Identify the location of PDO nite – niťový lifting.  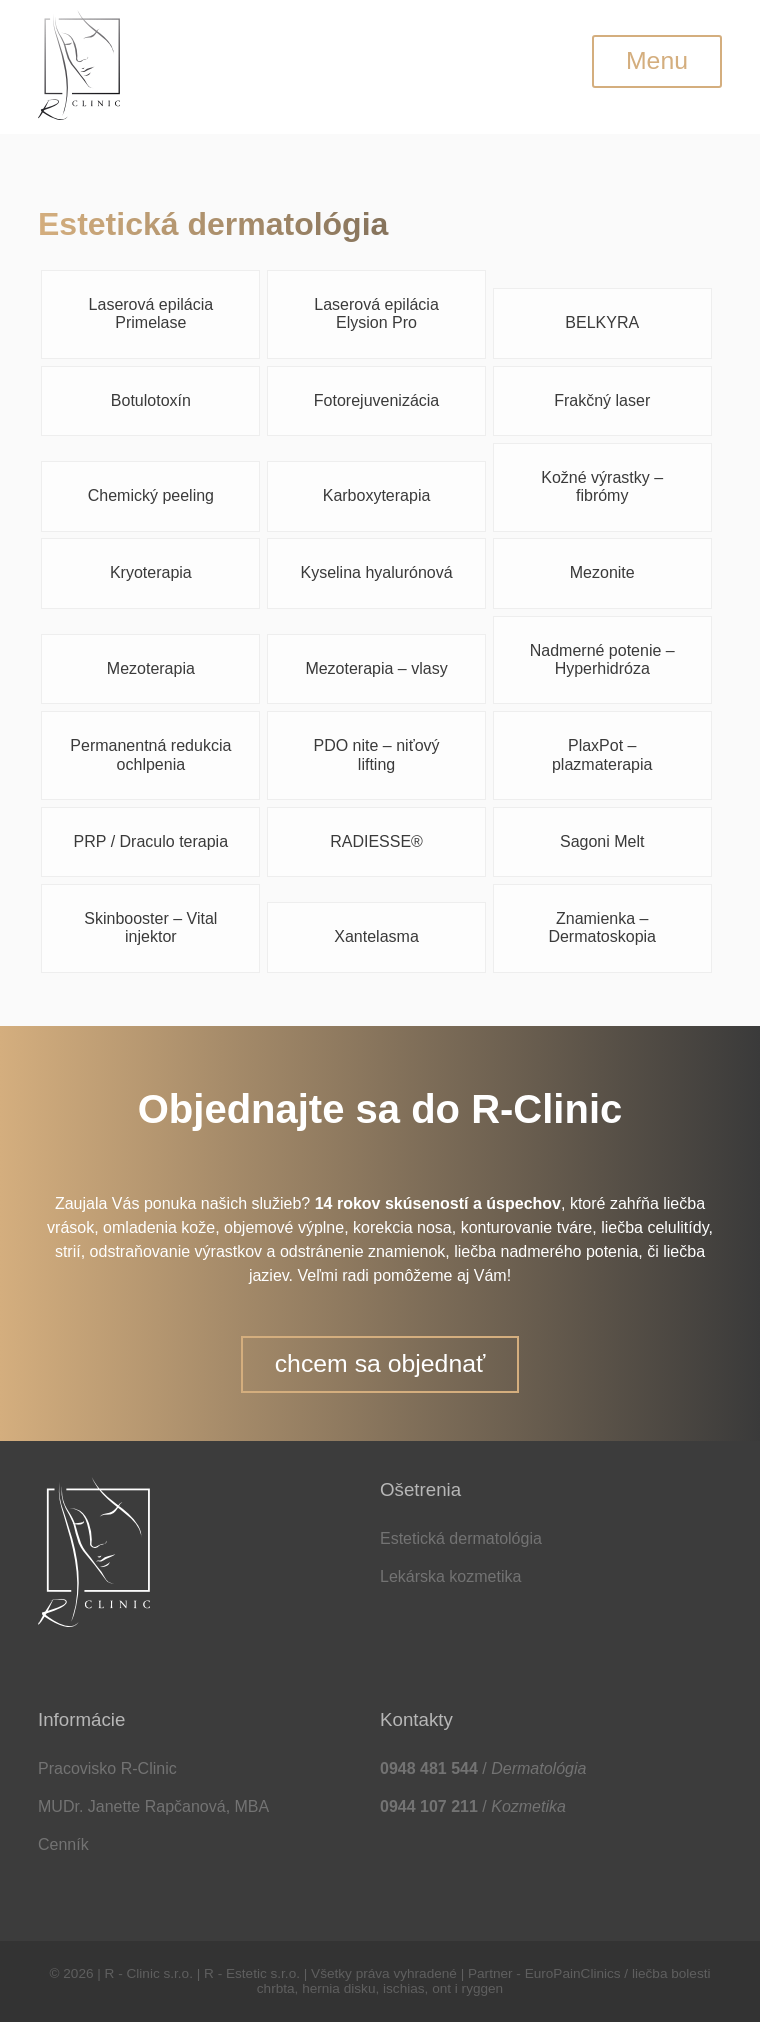
(377, 754).